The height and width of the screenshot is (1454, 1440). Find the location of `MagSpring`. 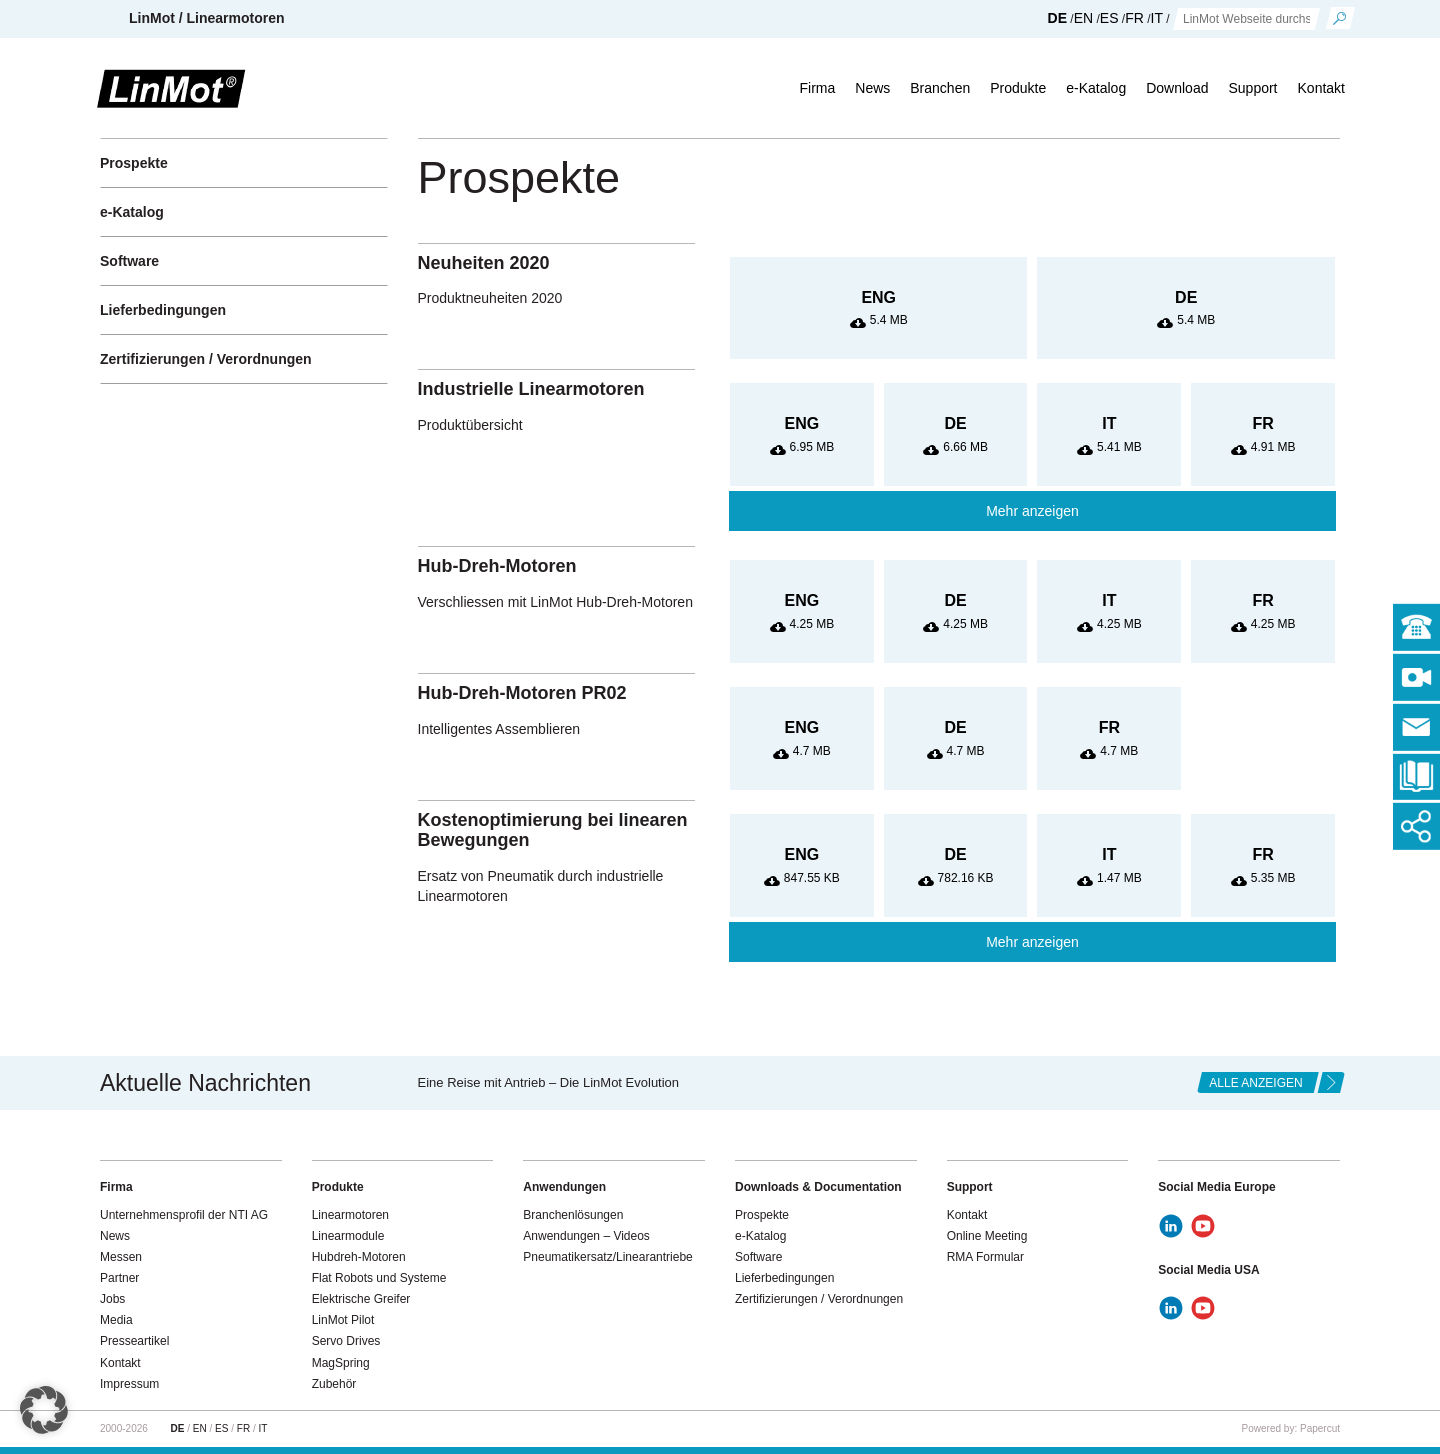

MagSpring is located at coordinates (341, 1363).